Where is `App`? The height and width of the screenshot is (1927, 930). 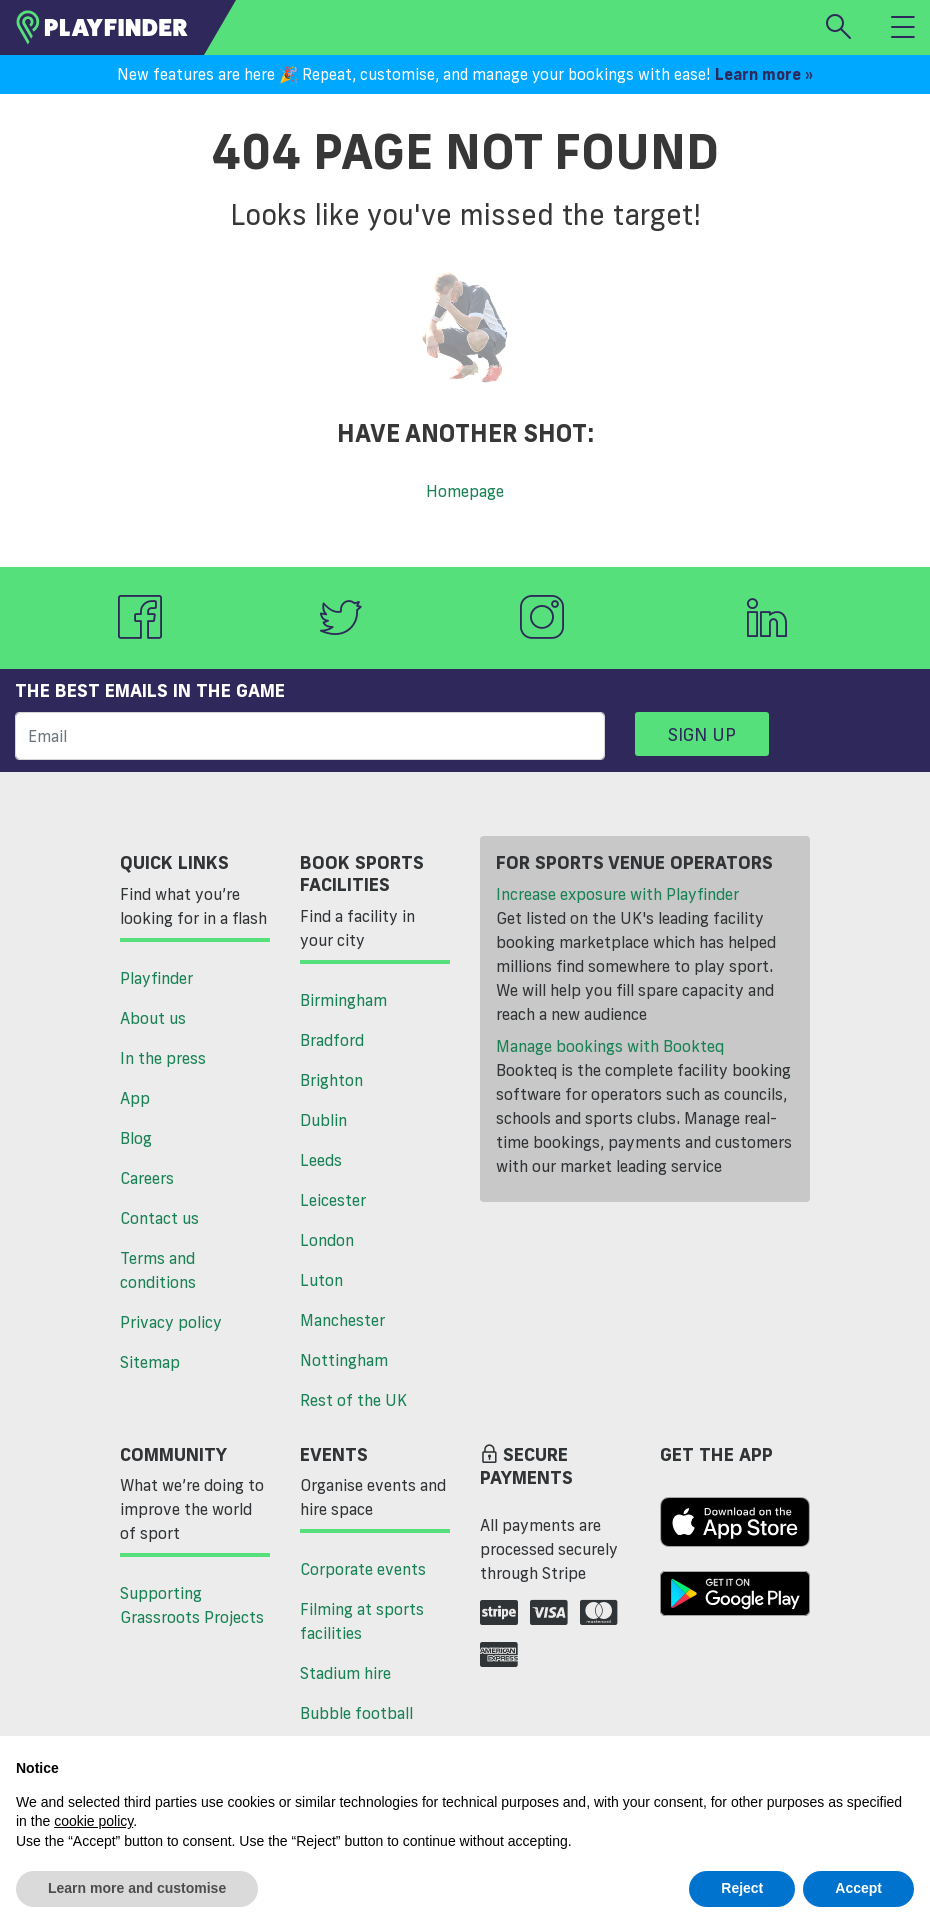 App is located at coordinates (135, 1098).